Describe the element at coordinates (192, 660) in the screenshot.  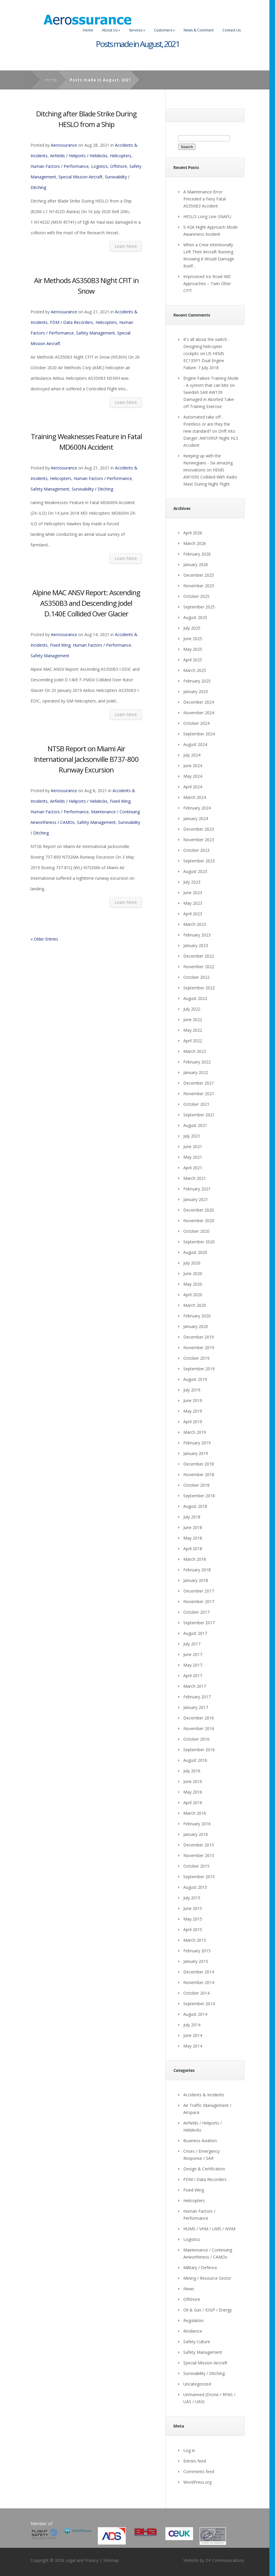
I see `April 2025` at that location.